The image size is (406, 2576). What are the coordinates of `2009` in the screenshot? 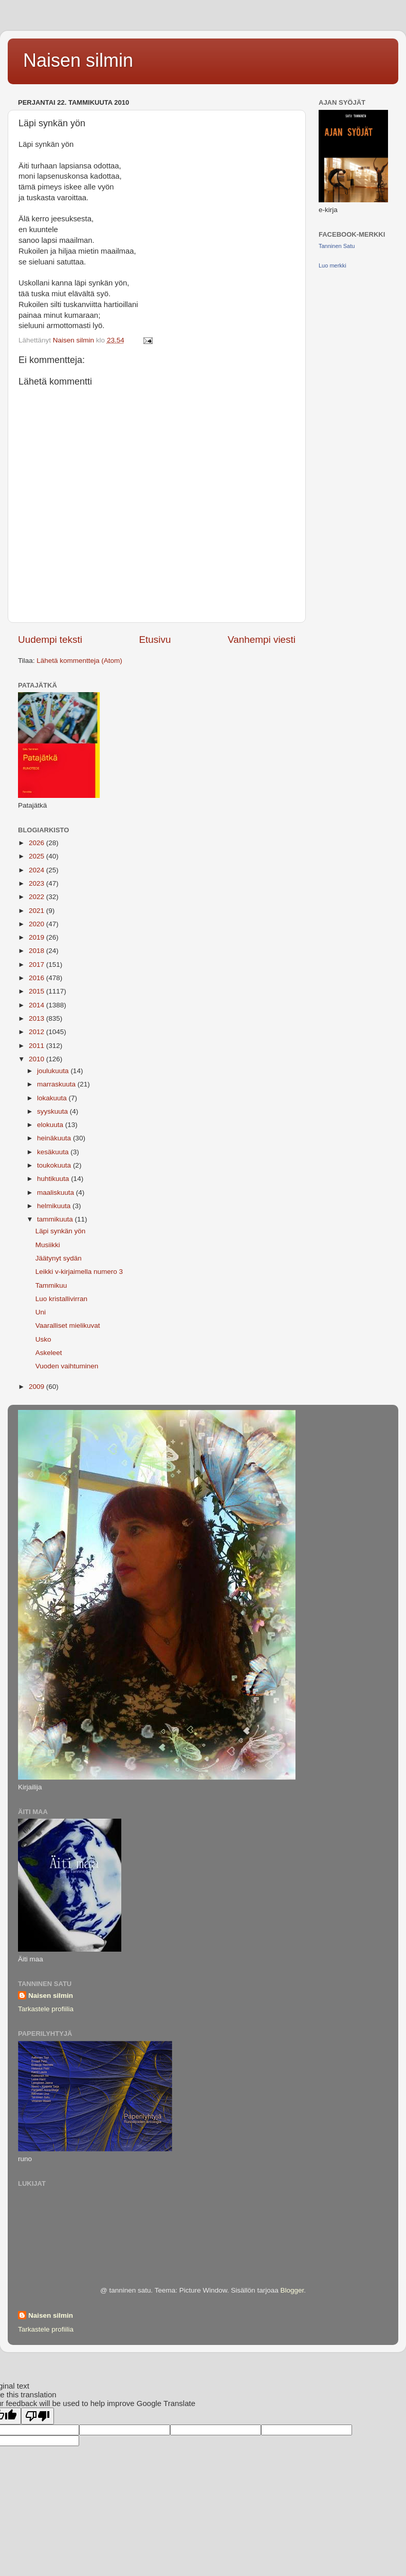 It's located at (37, 1386).